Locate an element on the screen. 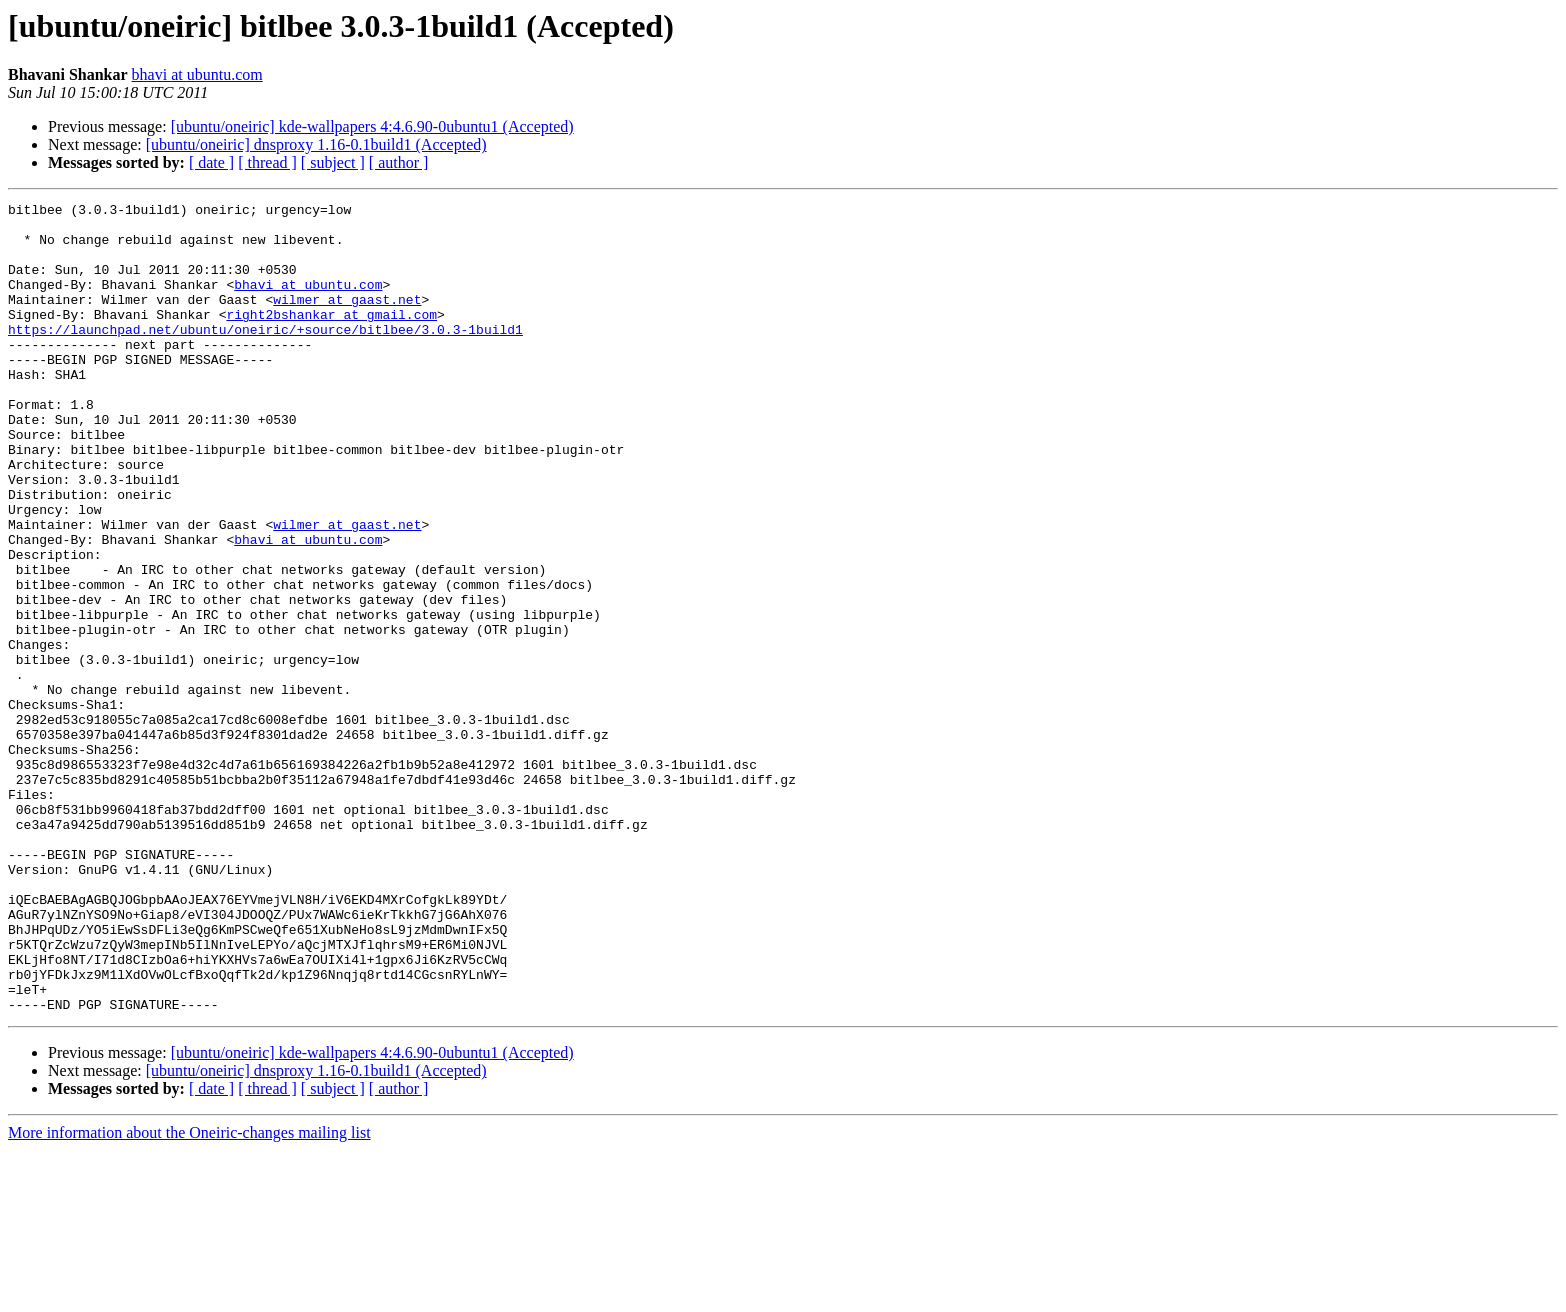  right2bshankar at gmail.com is located at coordinates (331, 338).